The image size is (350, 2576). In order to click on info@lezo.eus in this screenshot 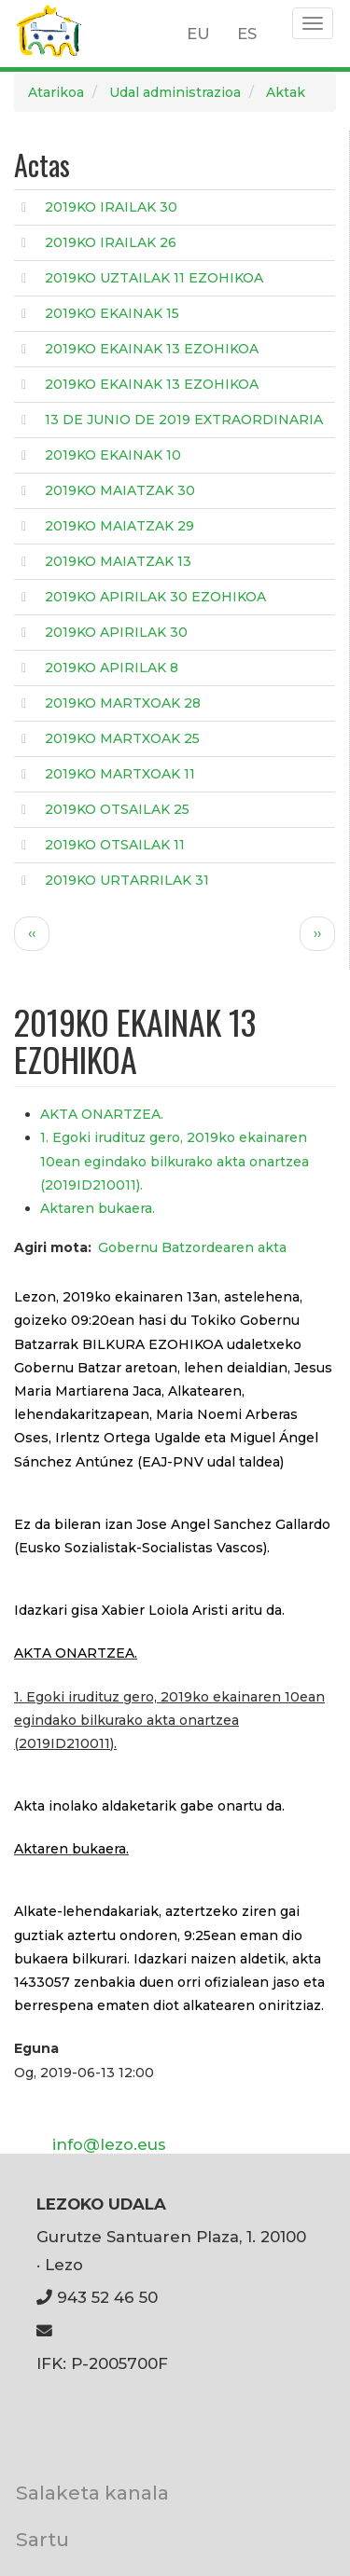, I will do `click(109, 2144)`.